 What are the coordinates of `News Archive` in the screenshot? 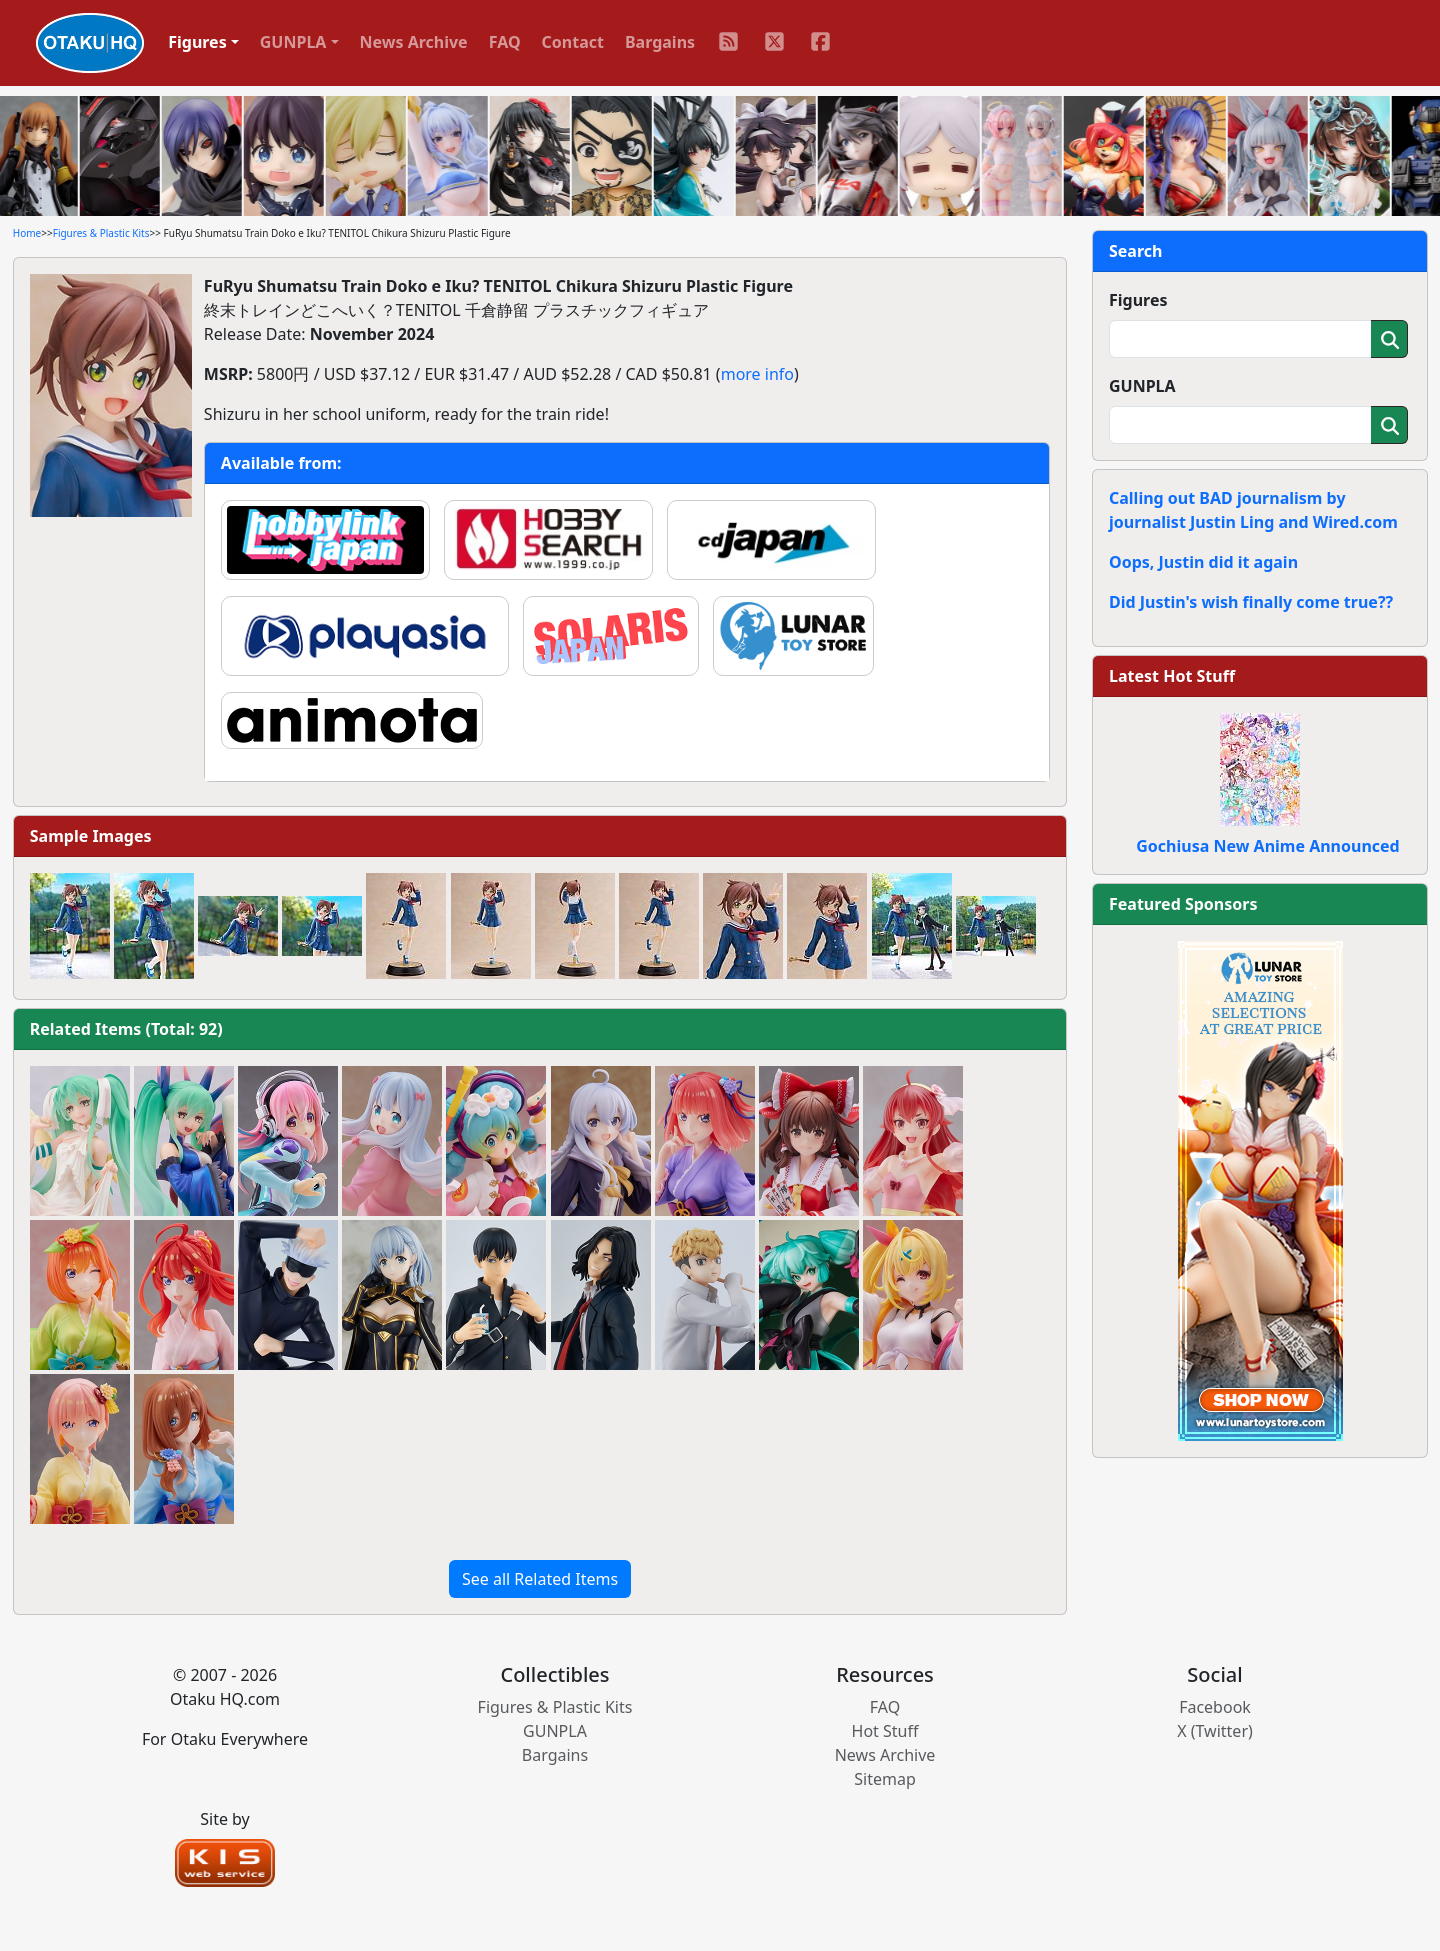 It's located at (414, 42).